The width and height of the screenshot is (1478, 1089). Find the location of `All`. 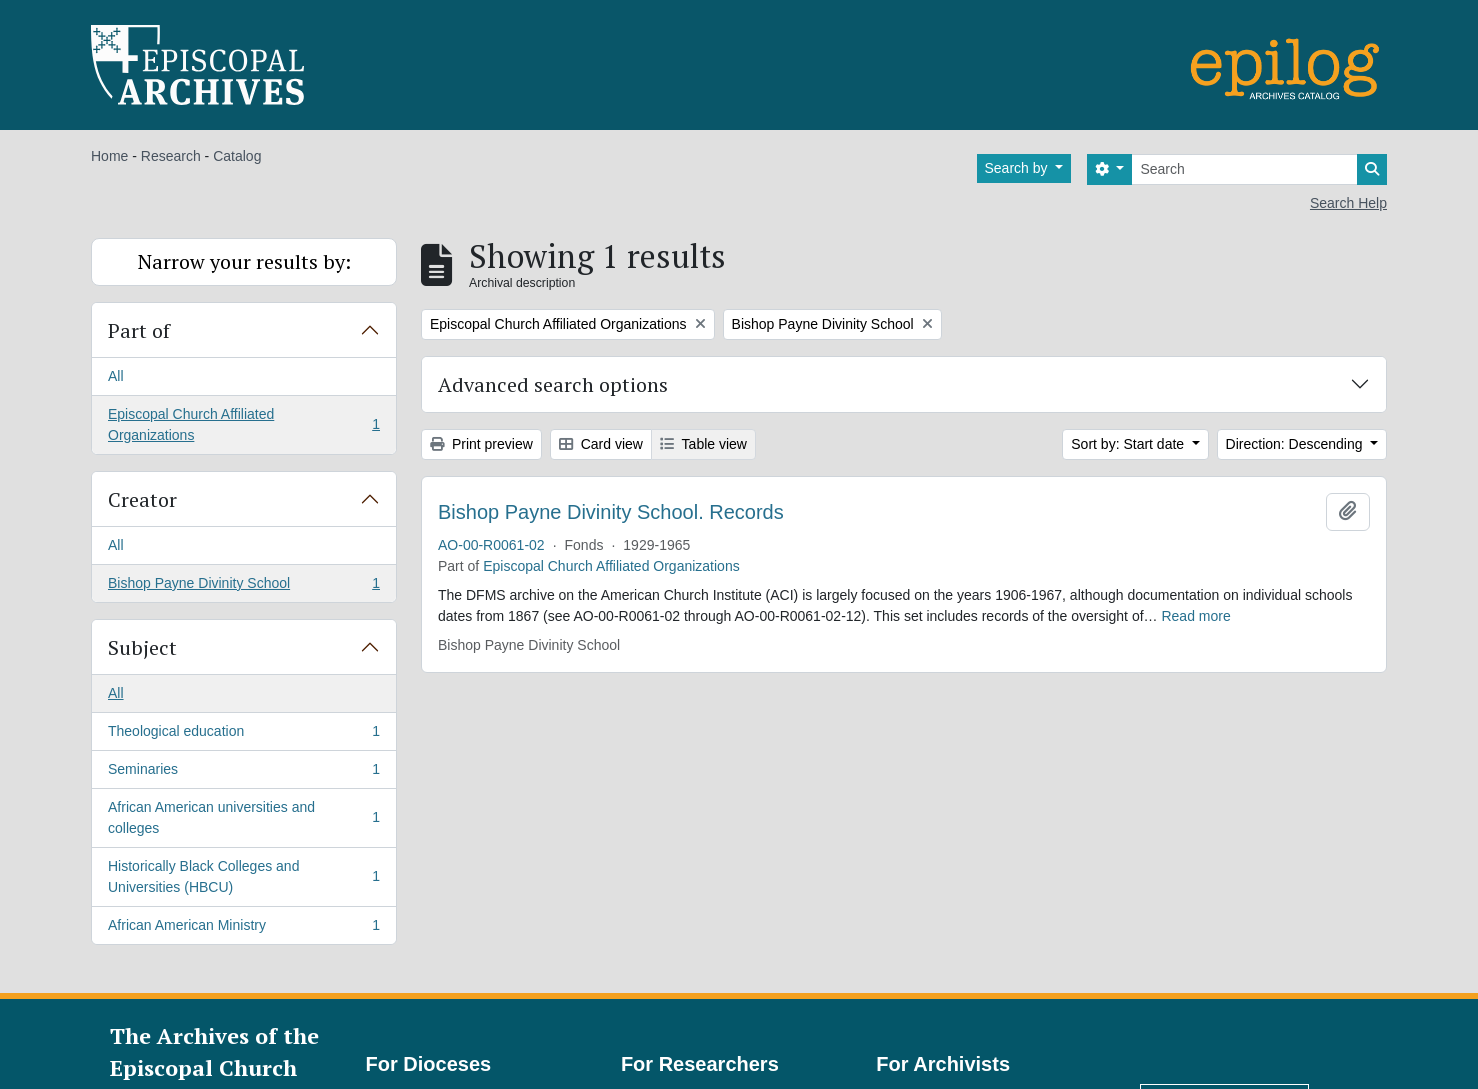

All is located at coordinates (116, 376).